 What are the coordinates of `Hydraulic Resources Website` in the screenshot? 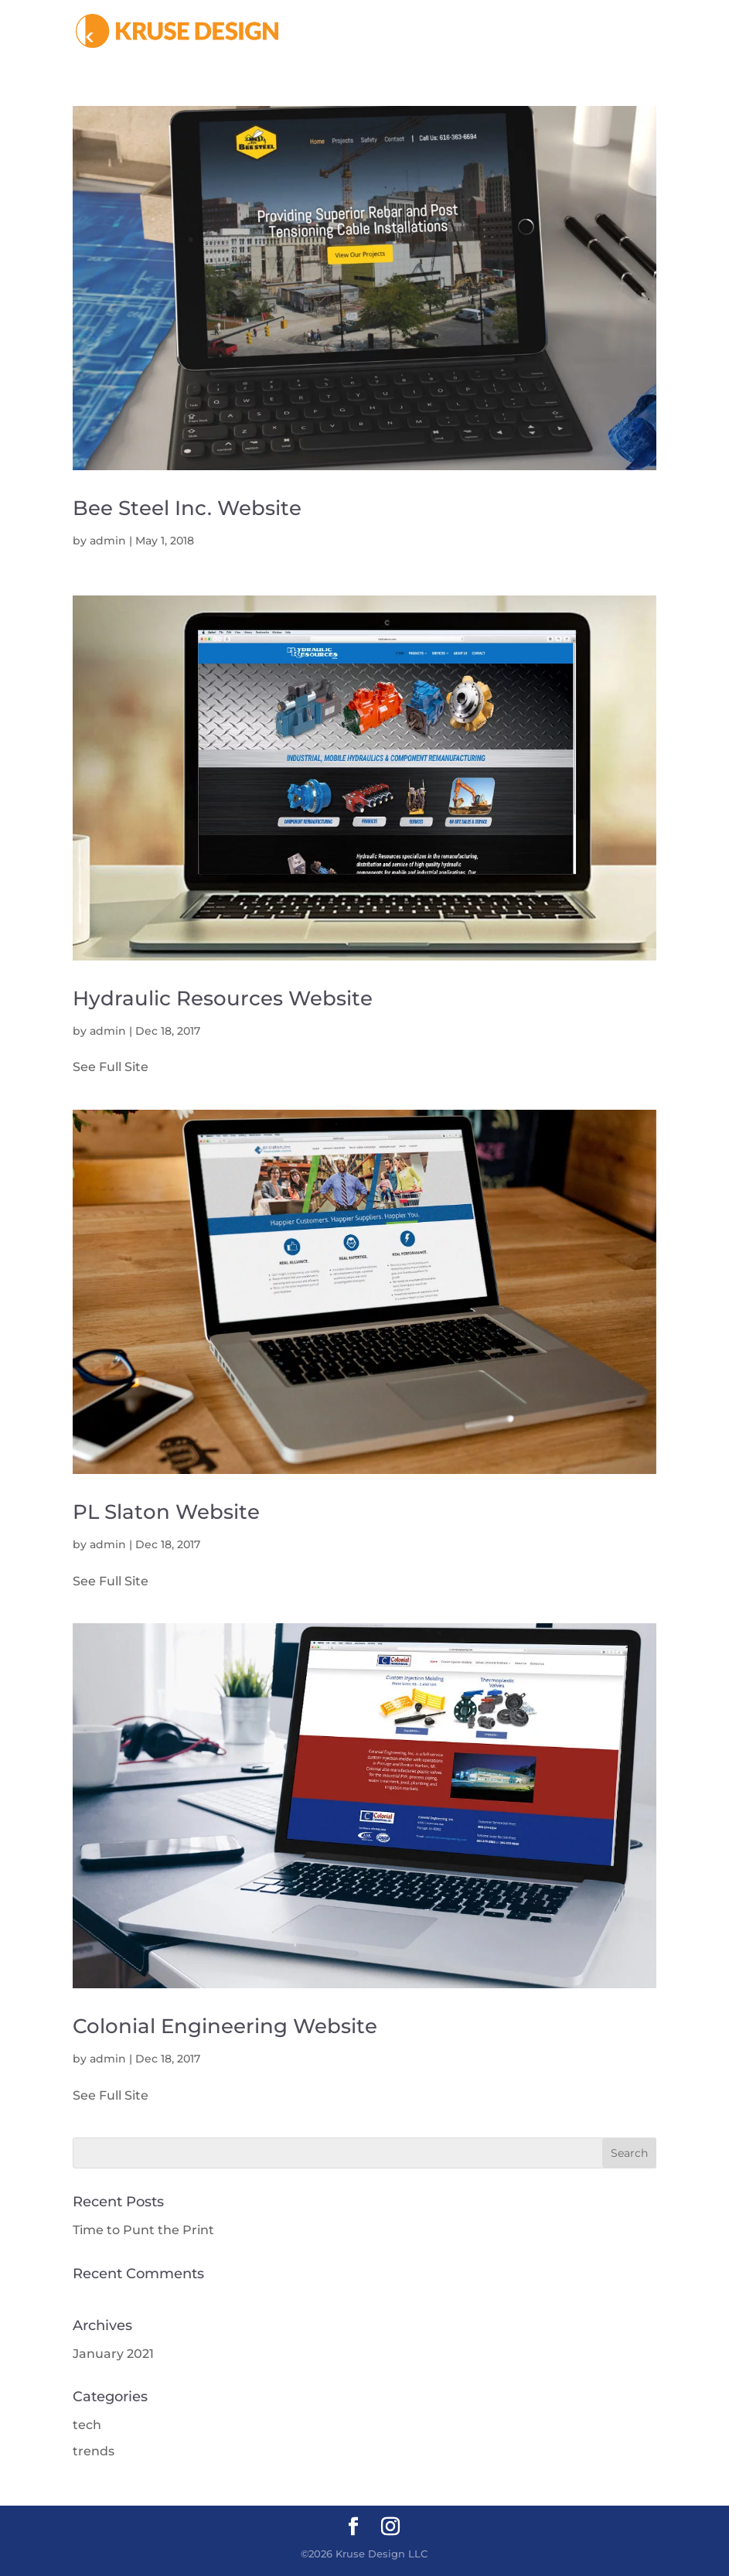 It's located at (223, 998).